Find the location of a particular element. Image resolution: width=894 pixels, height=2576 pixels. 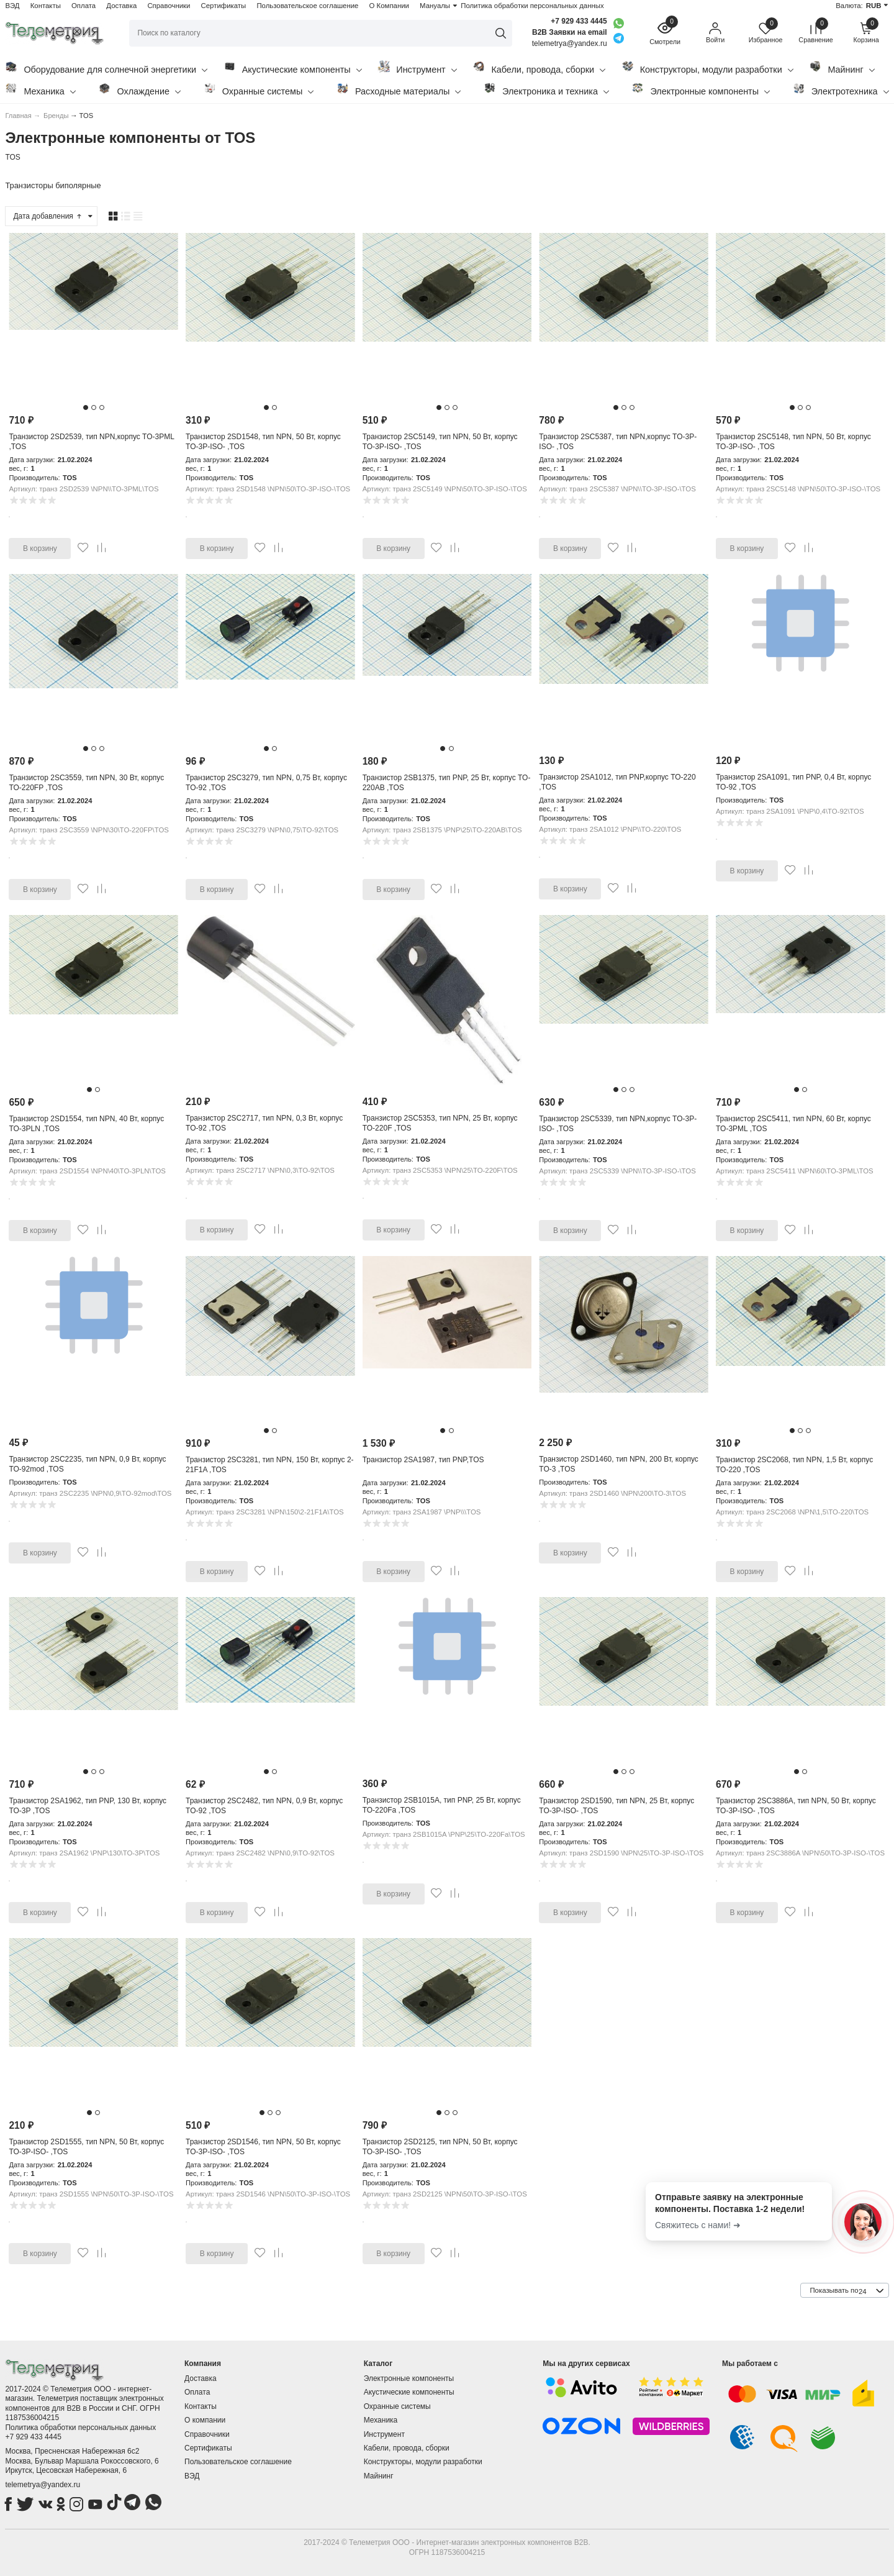

Политика обработки персональных данных is located at coordinates (532, 5).